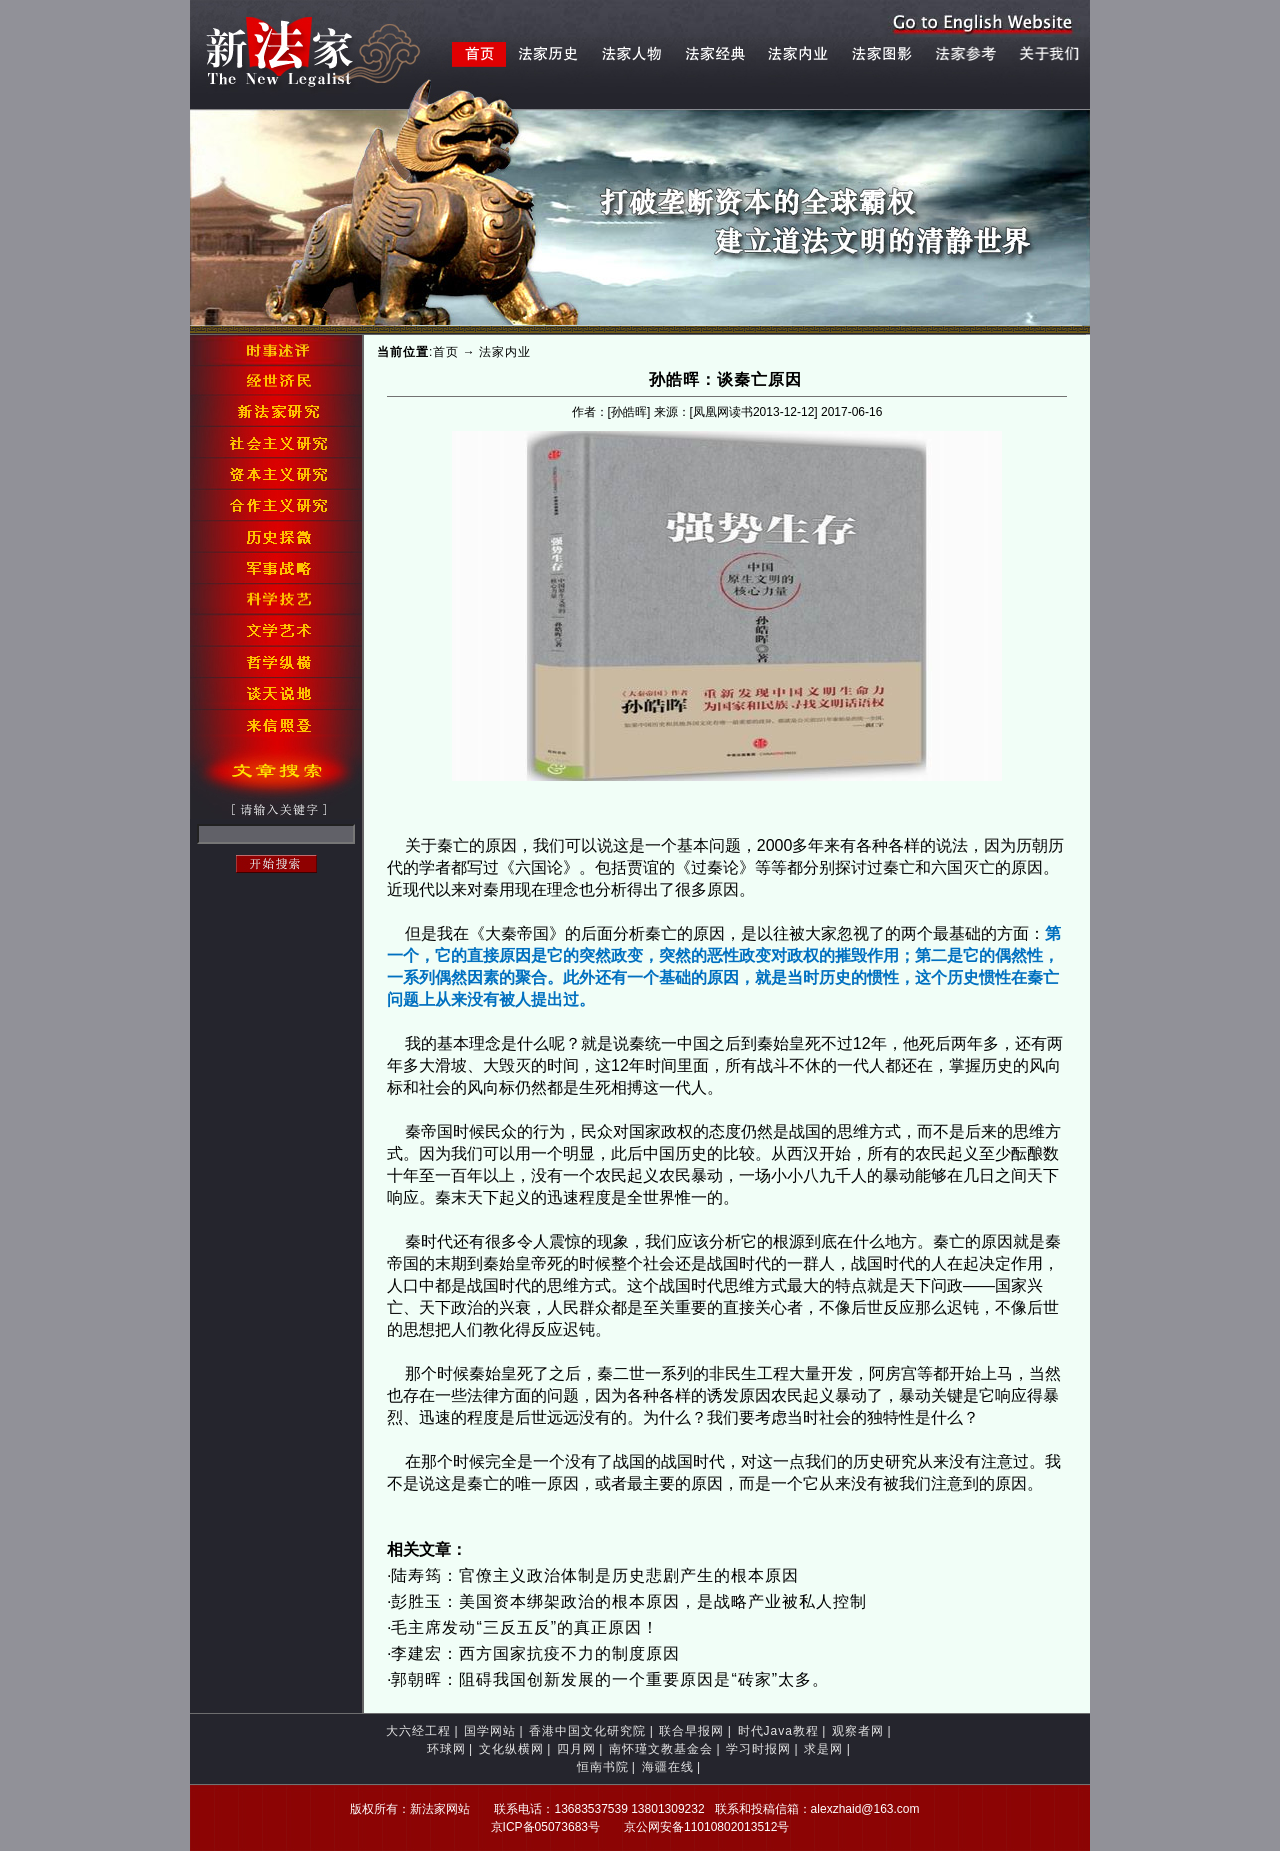  What do you see at coordinates (587, 1731) in the screenshot?
I see `香港中国文化研究院` at bounding box center [587, 1731].